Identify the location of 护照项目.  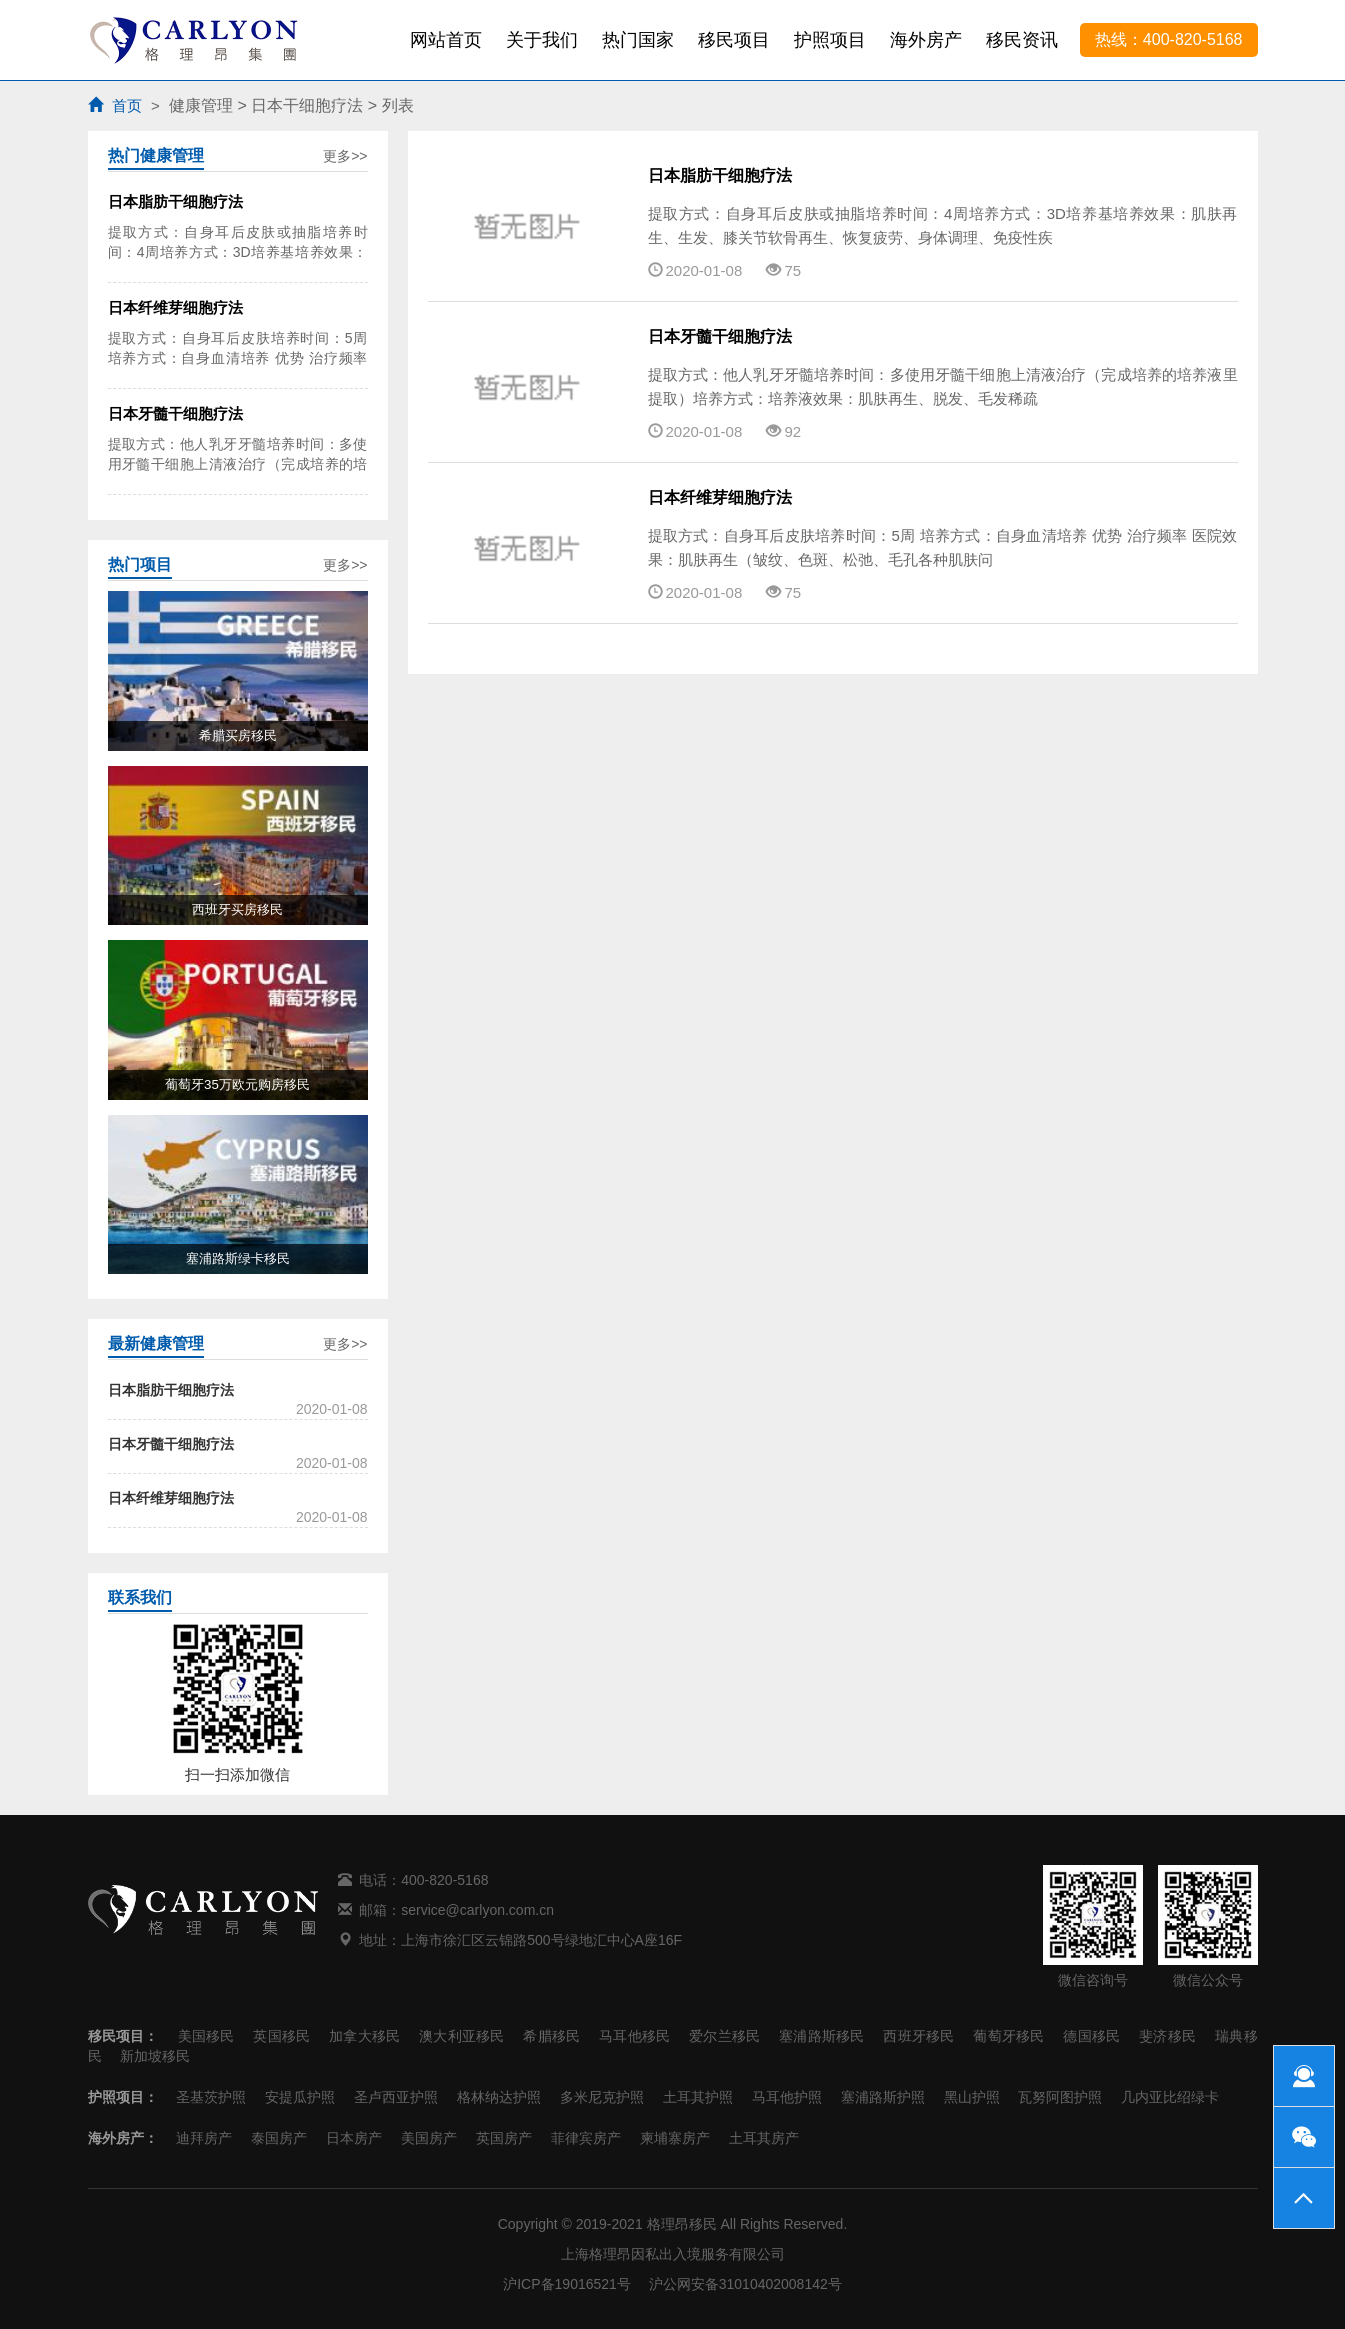
(830, 40).